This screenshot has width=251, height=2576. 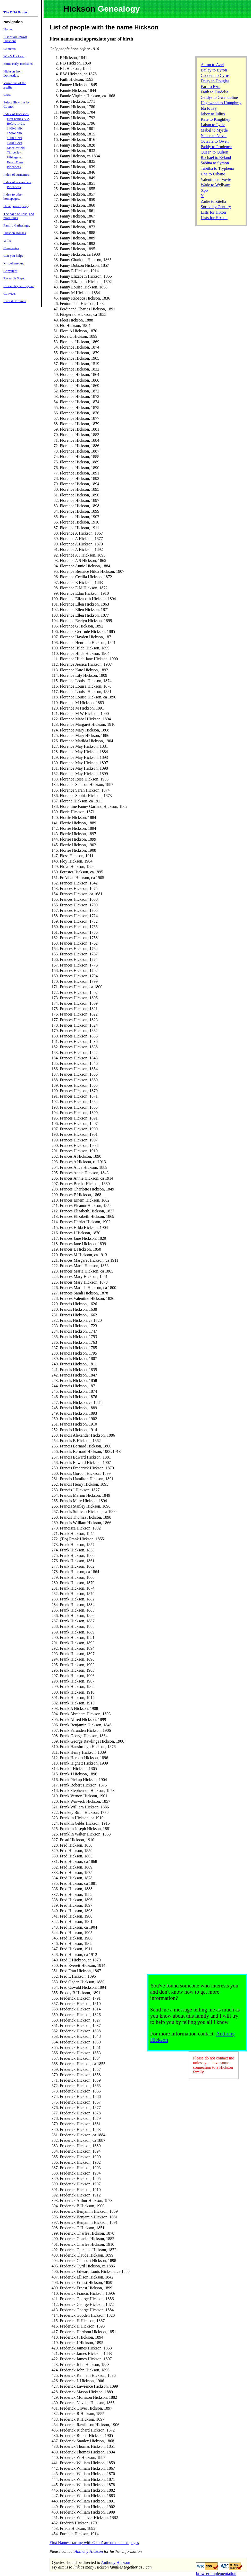 What do you see at coordinates (214, 92) in the screenshot?
I see `Faith to Furdelia` at bounding box center [214, 92].